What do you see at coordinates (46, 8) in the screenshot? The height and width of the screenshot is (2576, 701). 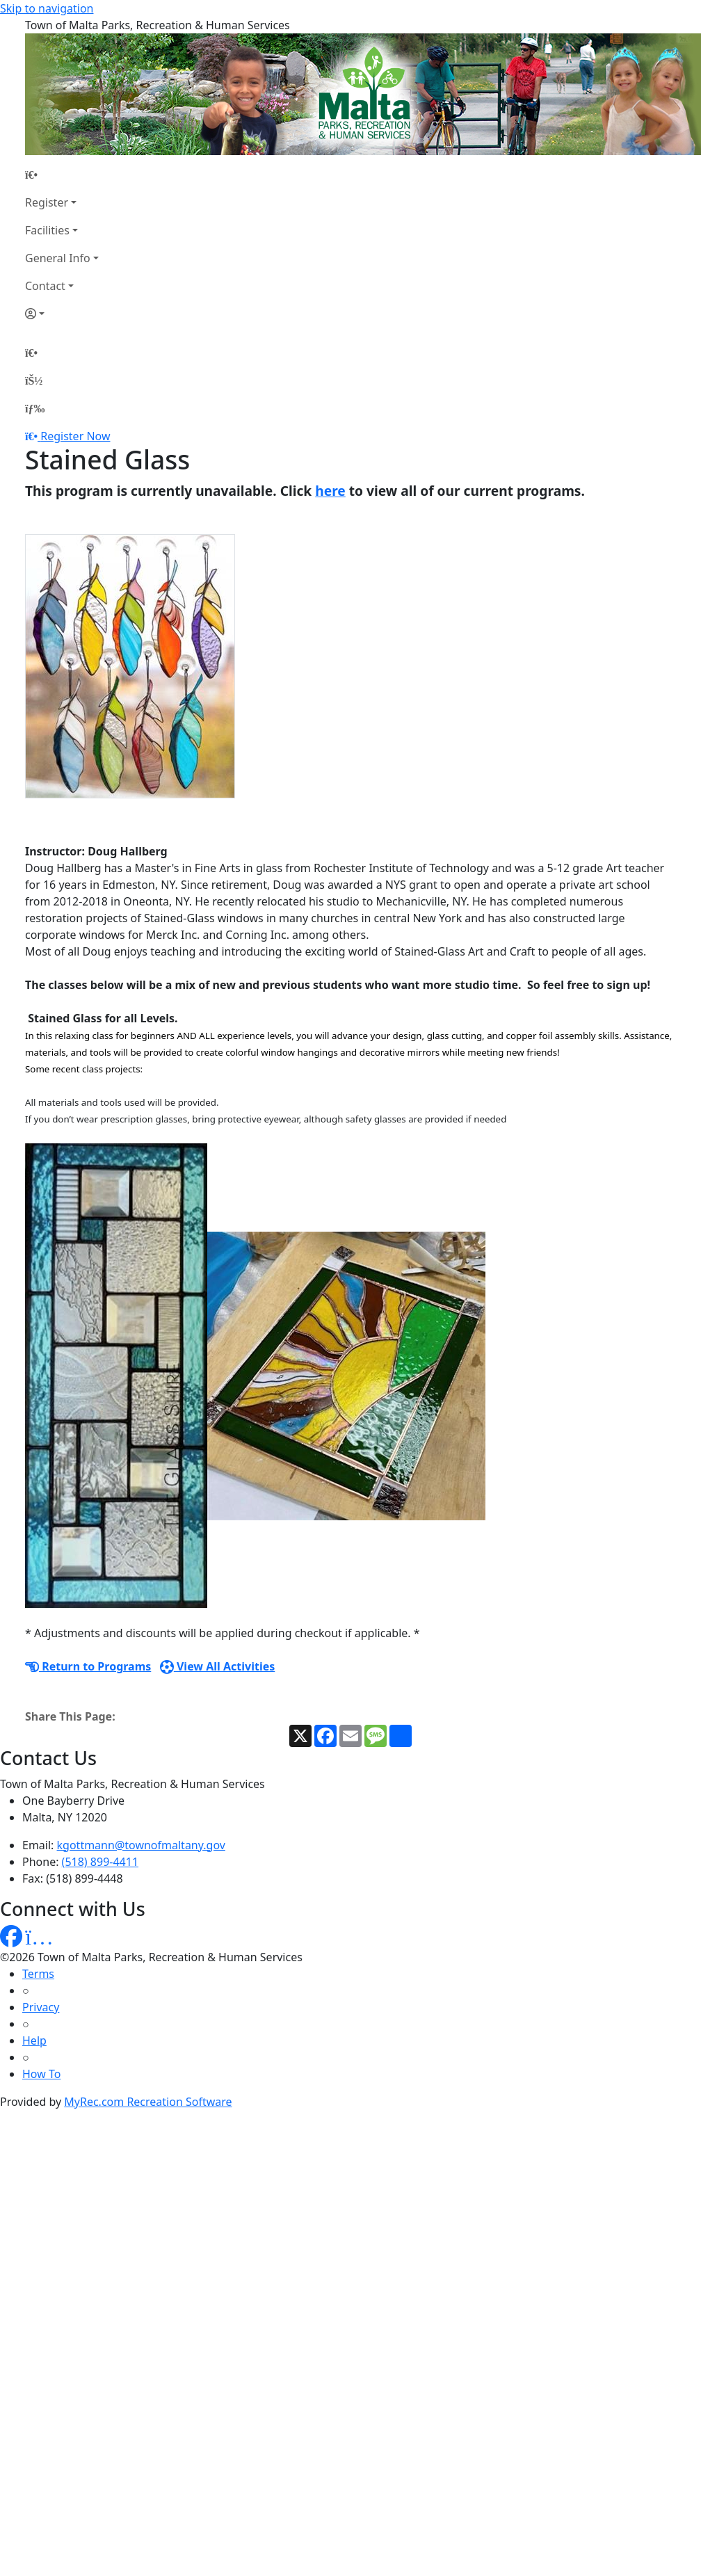 I see `Skip to navigation` at bounding box center [46, 8].